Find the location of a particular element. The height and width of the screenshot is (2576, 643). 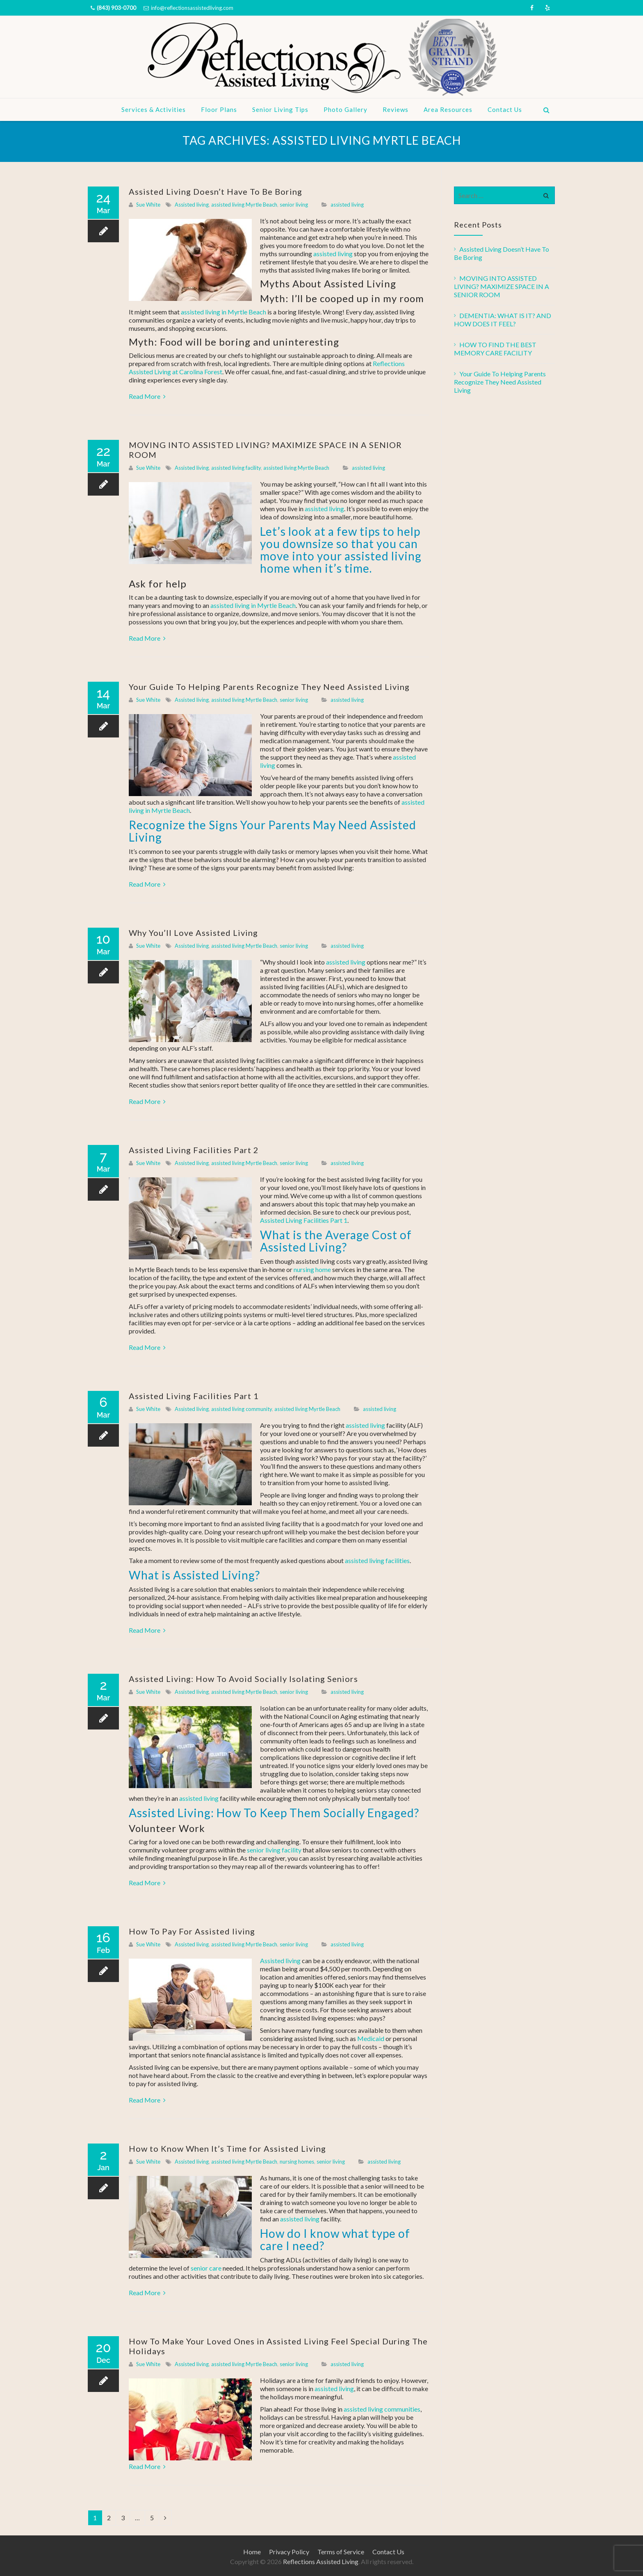

MOVING INTO ASSISTED LIVING? MAXIMIZE SPACE IN A SENIOR ROOM is located at coordinates (501, 286).